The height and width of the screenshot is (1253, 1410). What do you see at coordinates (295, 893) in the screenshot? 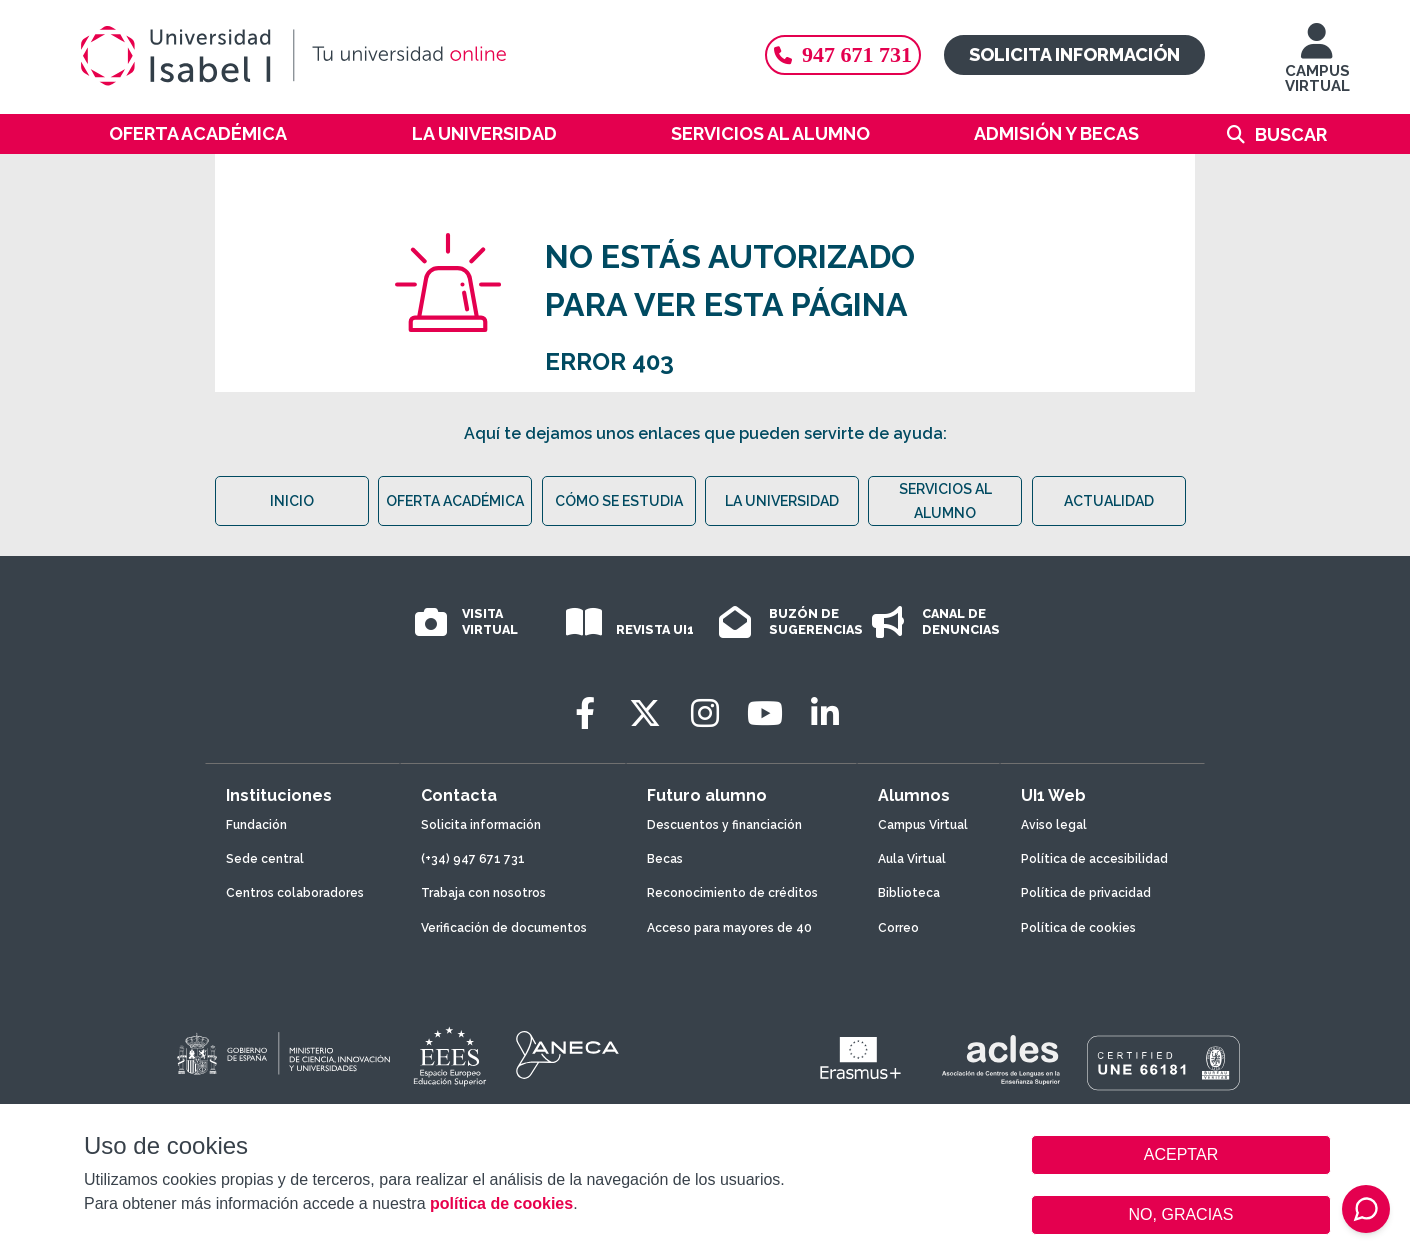
I see `Centros colaboradores` at bounding box center [295, 893].